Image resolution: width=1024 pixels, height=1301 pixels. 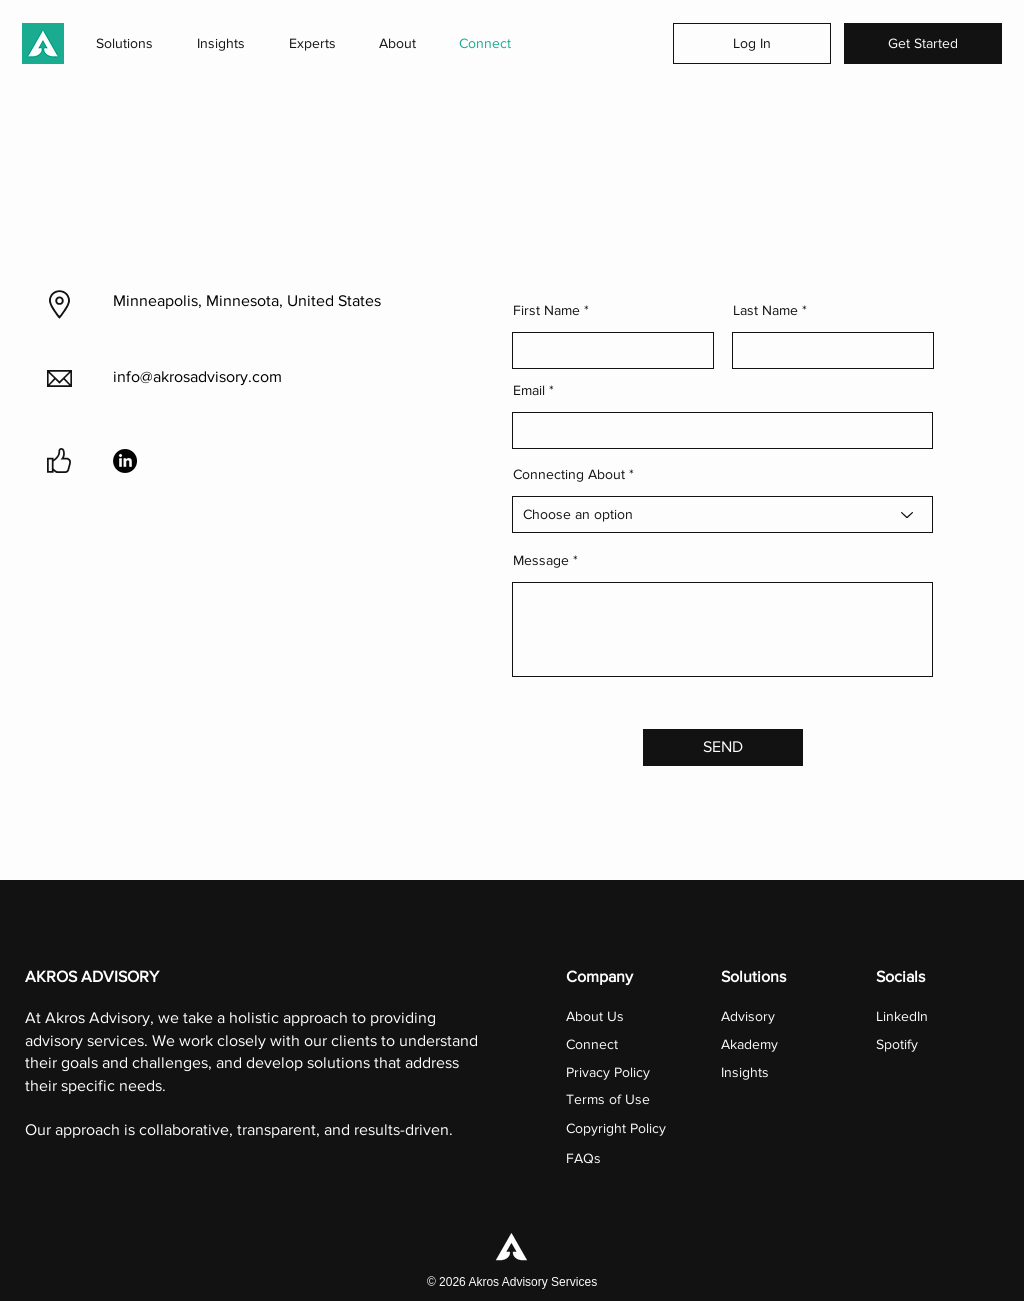 What do you see at coordinates (608, 1072) in the screenshot?
I see `Privacy Policy` at bounding box center [608, 1072].